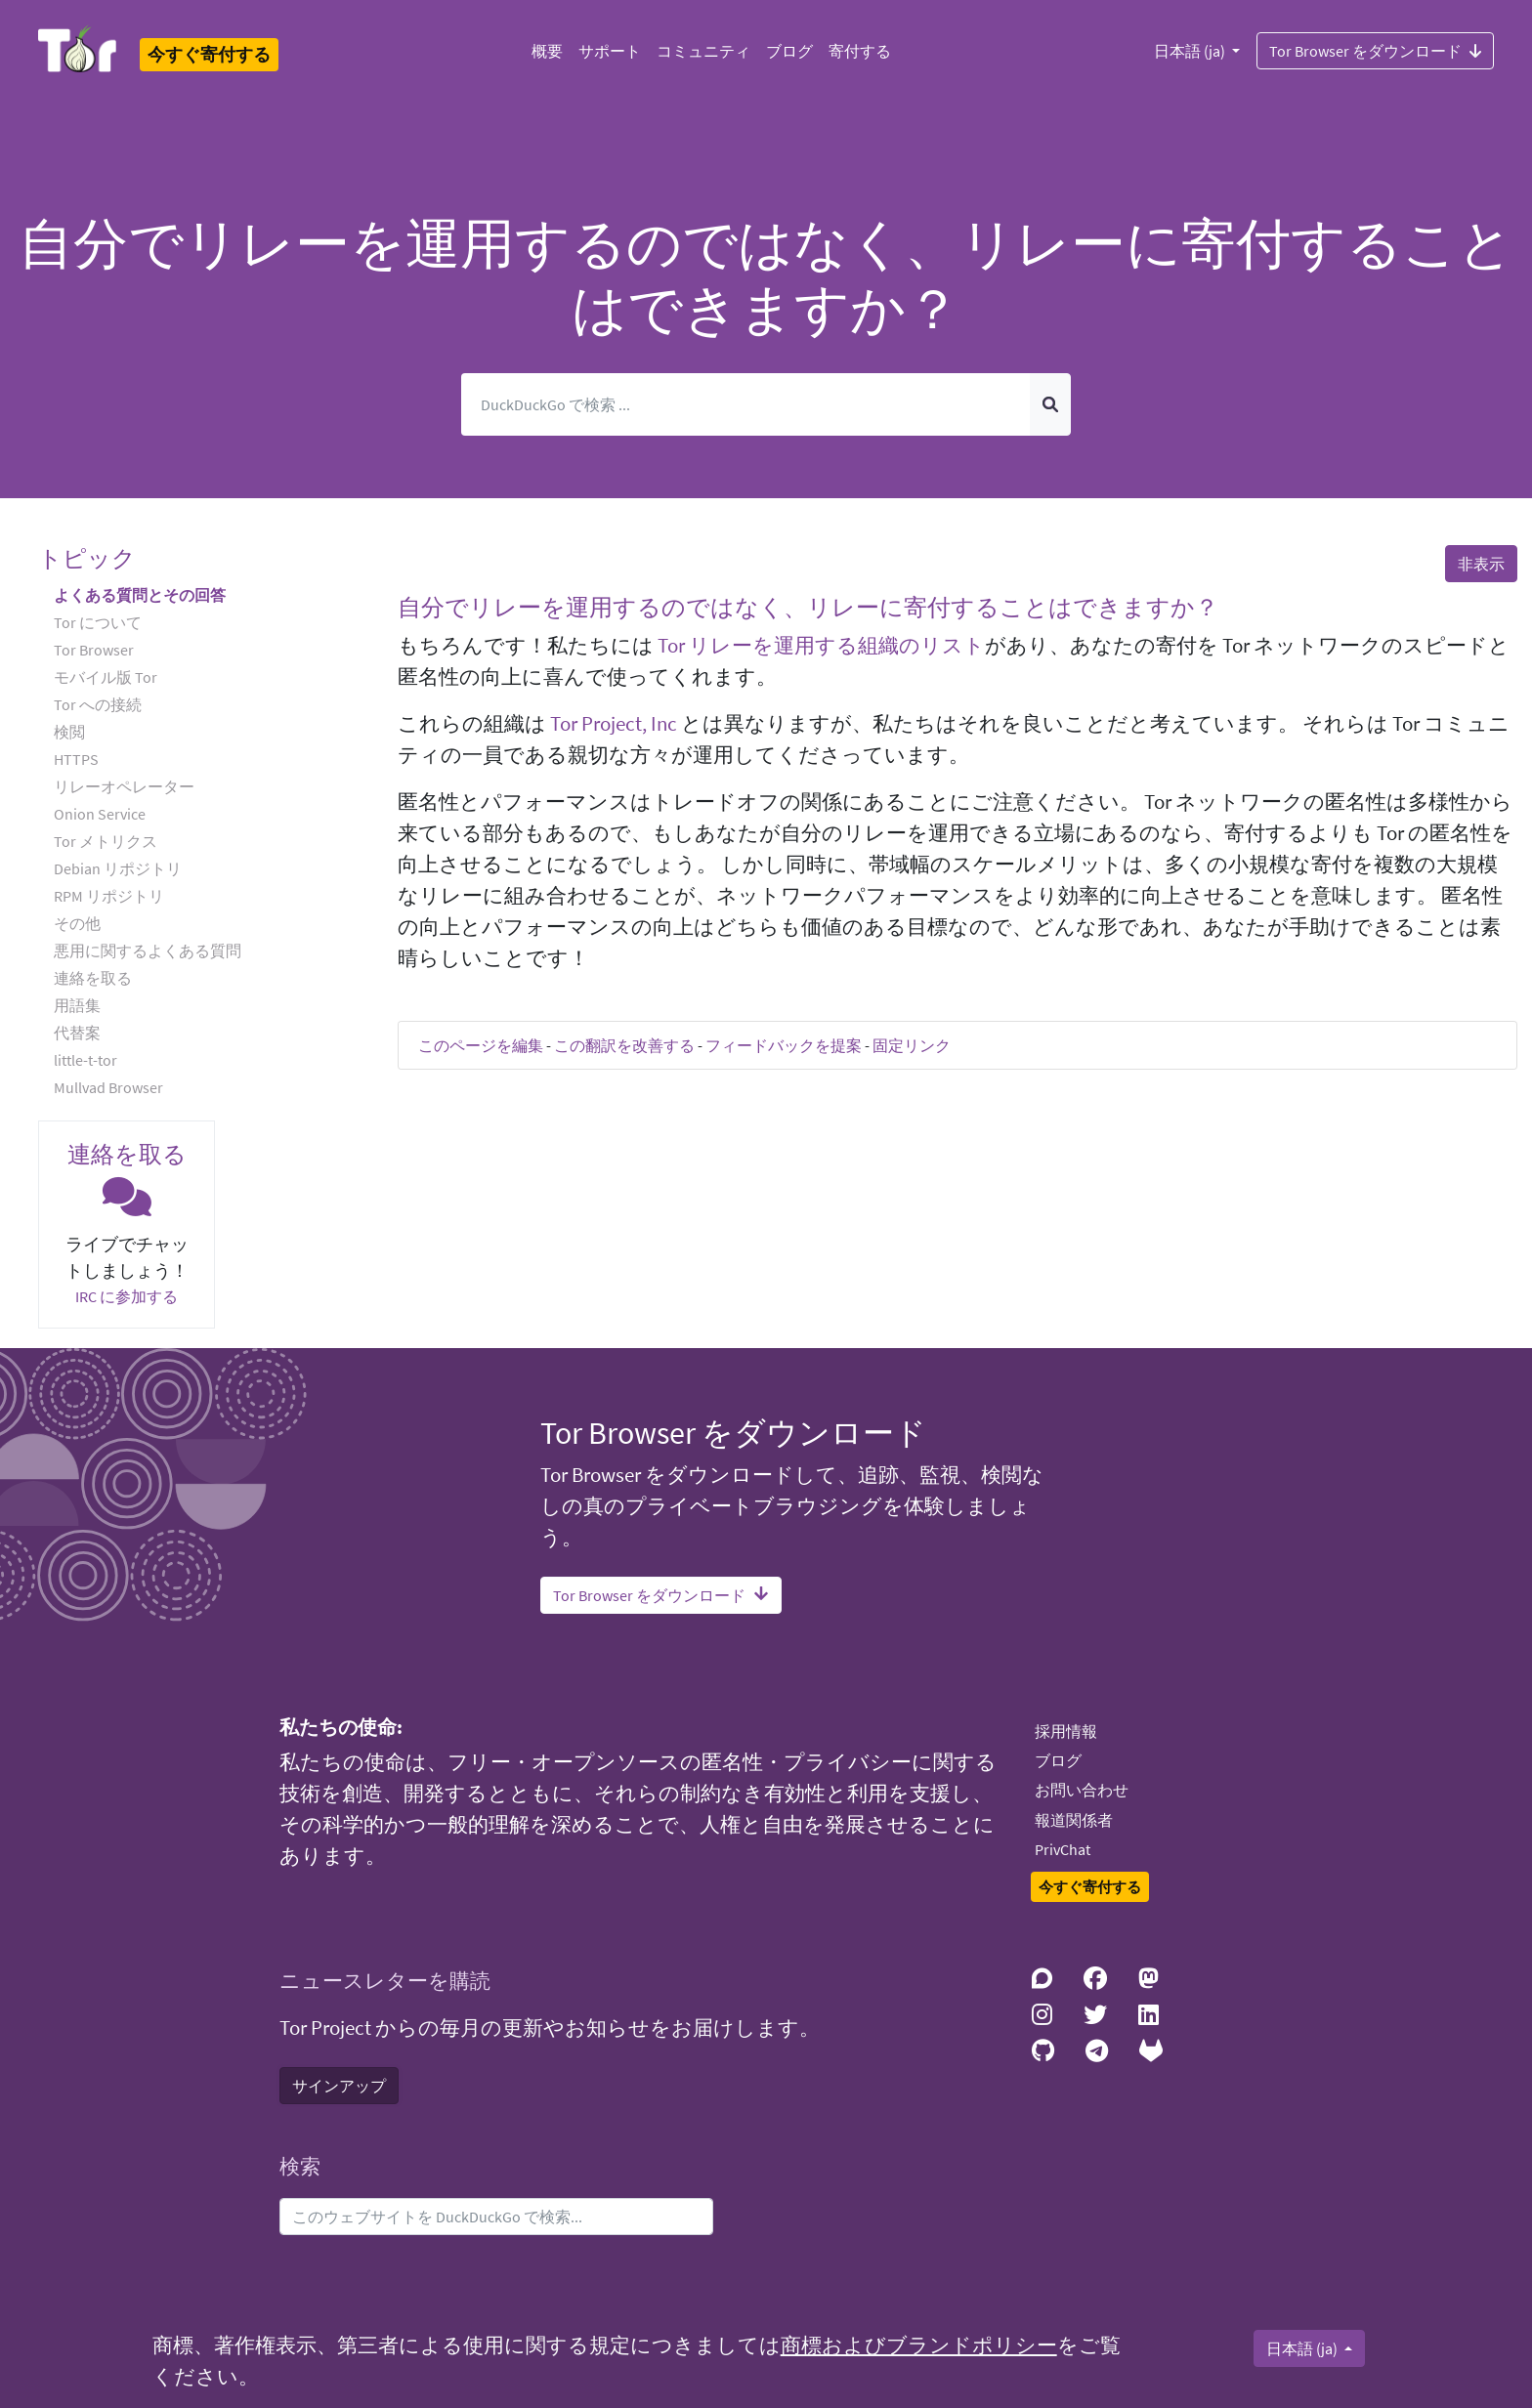 This screenshot has width=1532, height=2408. I want to click on Tor への接続 [button], so click(98, 704).